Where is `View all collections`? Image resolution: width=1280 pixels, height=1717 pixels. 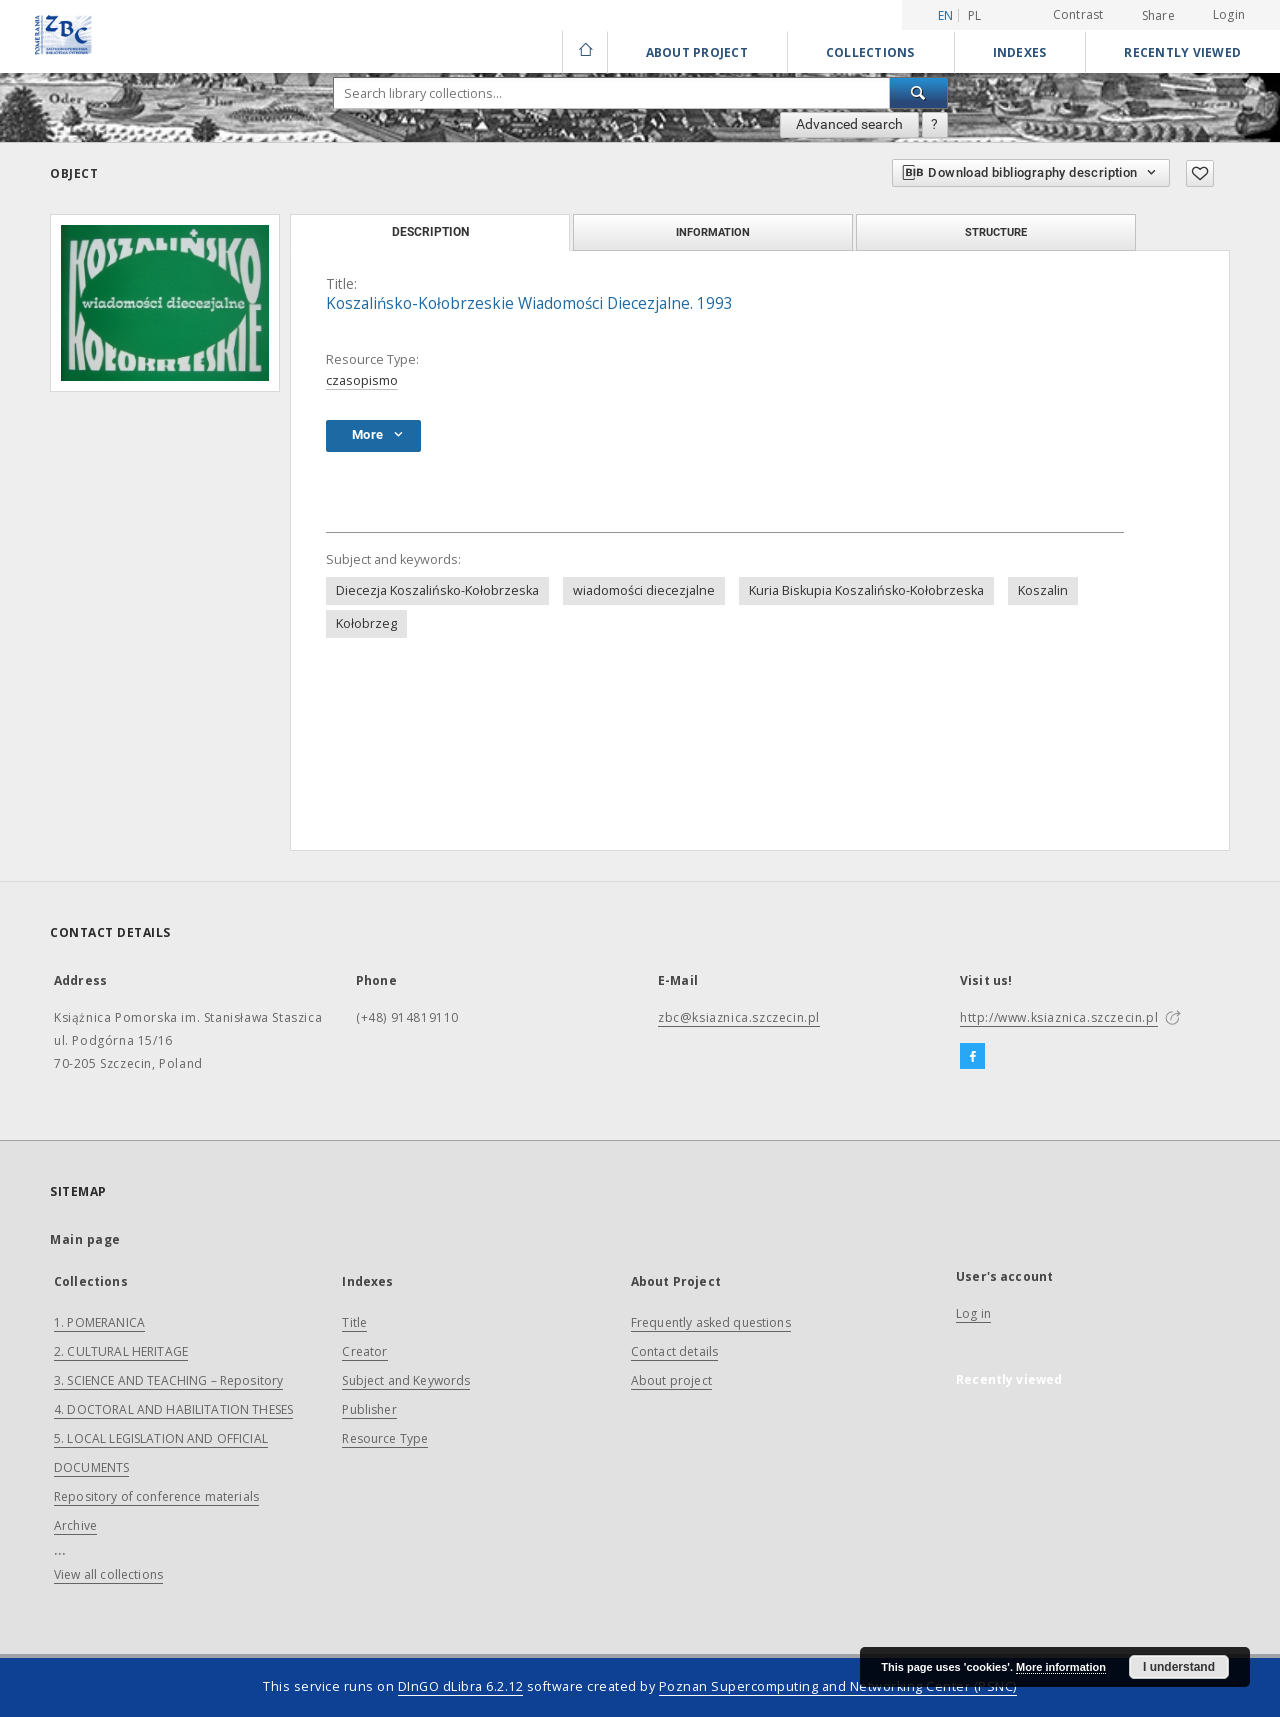
View all collections is located at coordinates (108, 1574).